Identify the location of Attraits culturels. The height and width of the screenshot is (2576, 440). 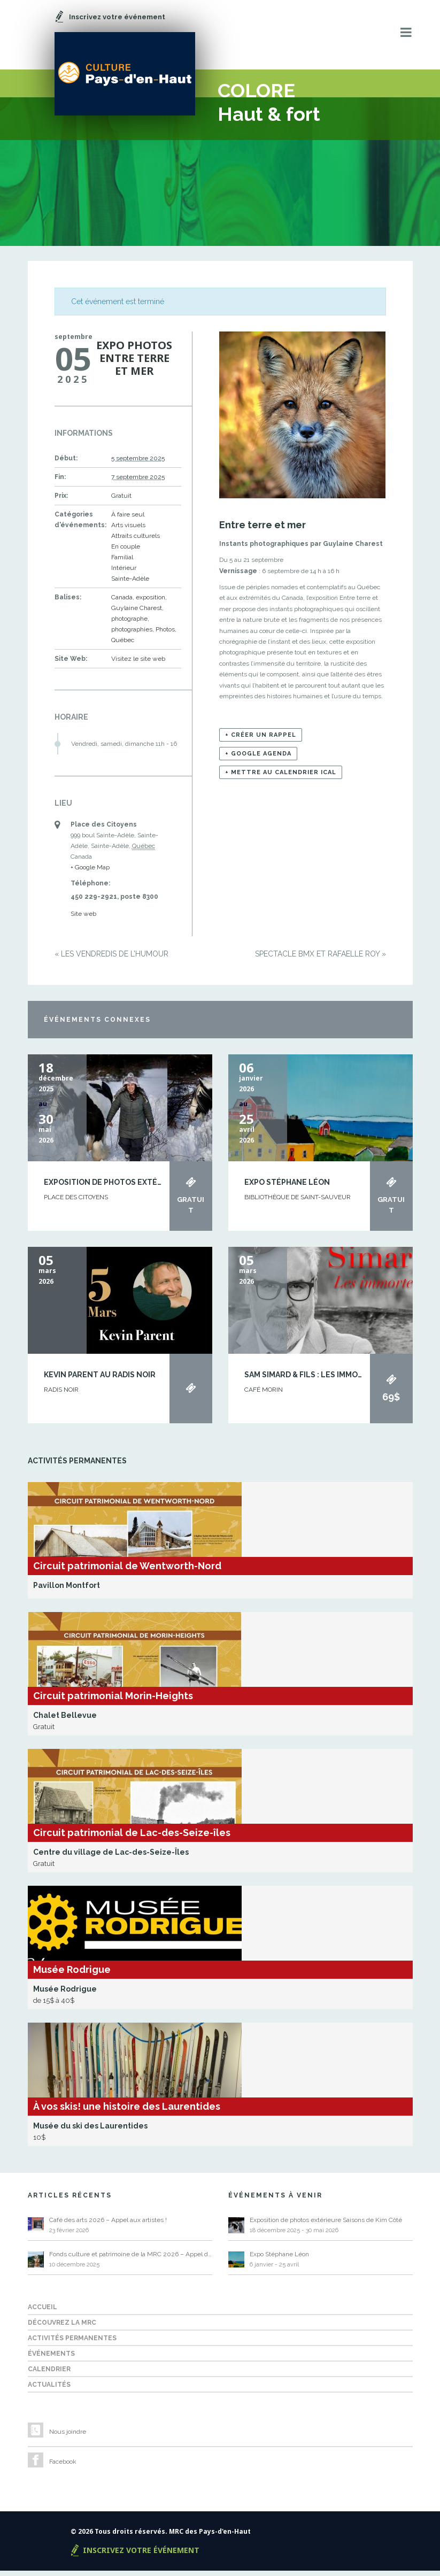
(135, 541).